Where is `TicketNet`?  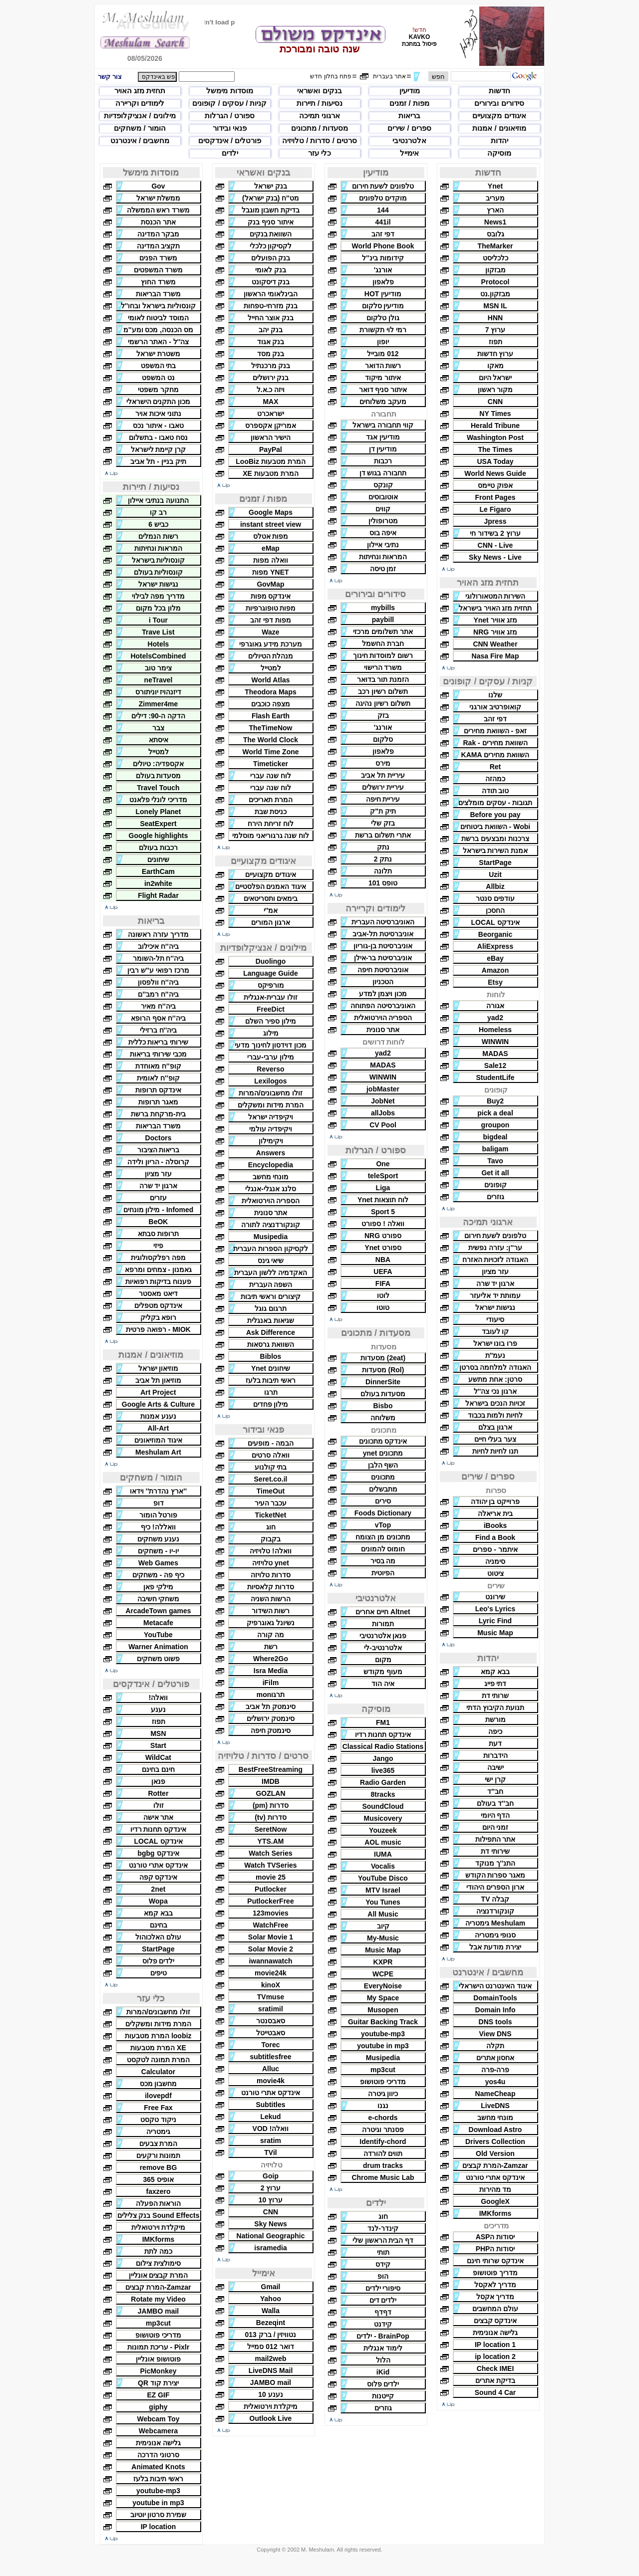 TicketNet is located at coordinates (271, 1515).